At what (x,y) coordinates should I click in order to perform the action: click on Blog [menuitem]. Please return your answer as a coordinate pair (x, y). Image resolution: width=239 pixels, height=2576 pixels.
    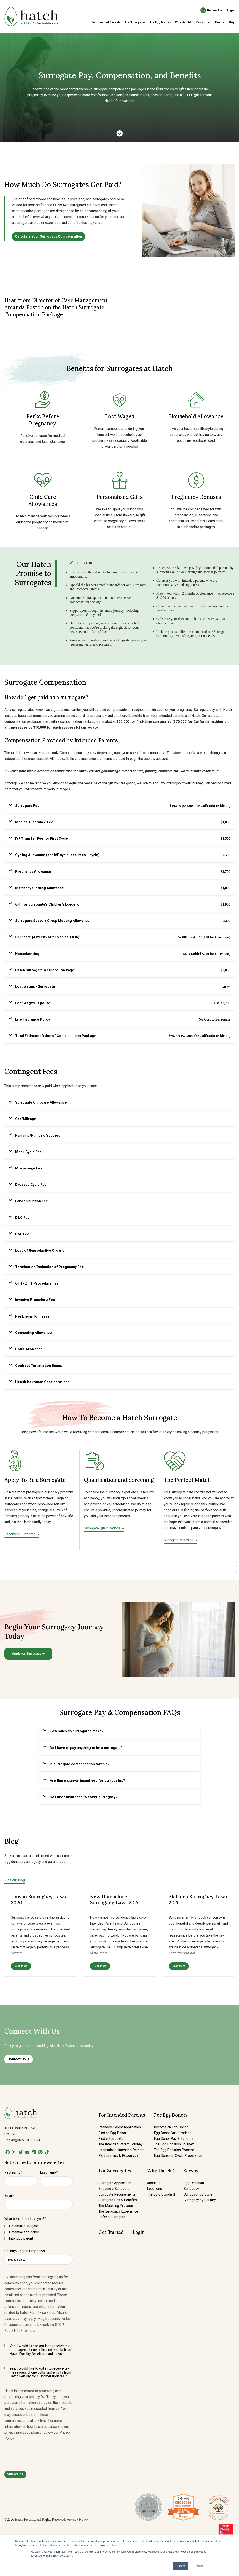
    Looking at the image, I should click on (231, 22).